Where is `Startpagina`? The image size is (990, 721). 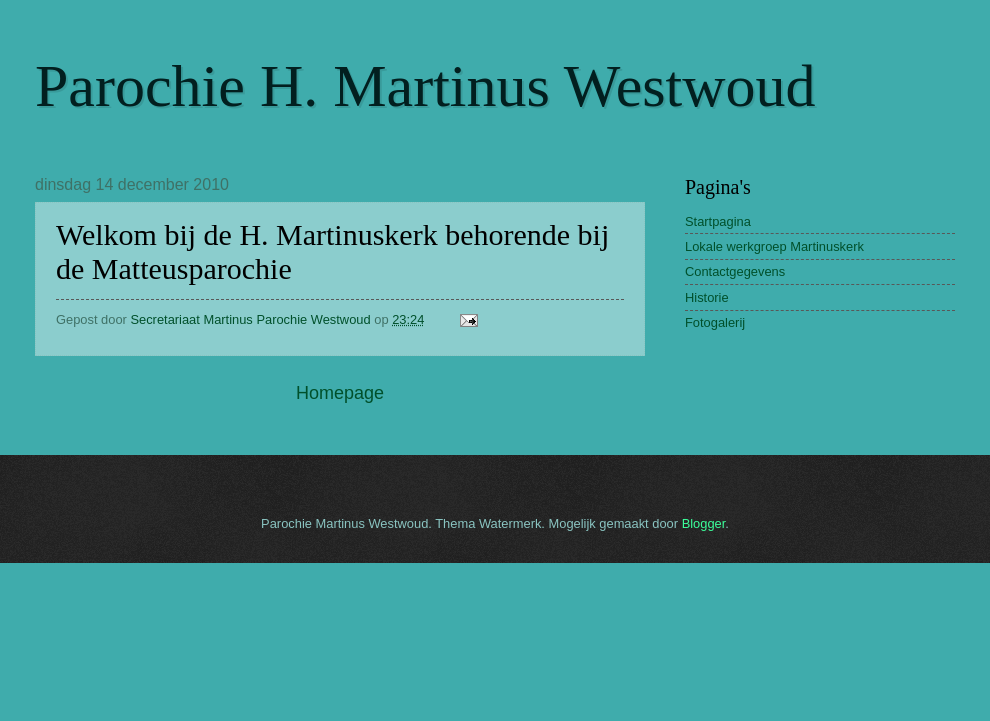
Startpagina is located at coordinates (718, 221).